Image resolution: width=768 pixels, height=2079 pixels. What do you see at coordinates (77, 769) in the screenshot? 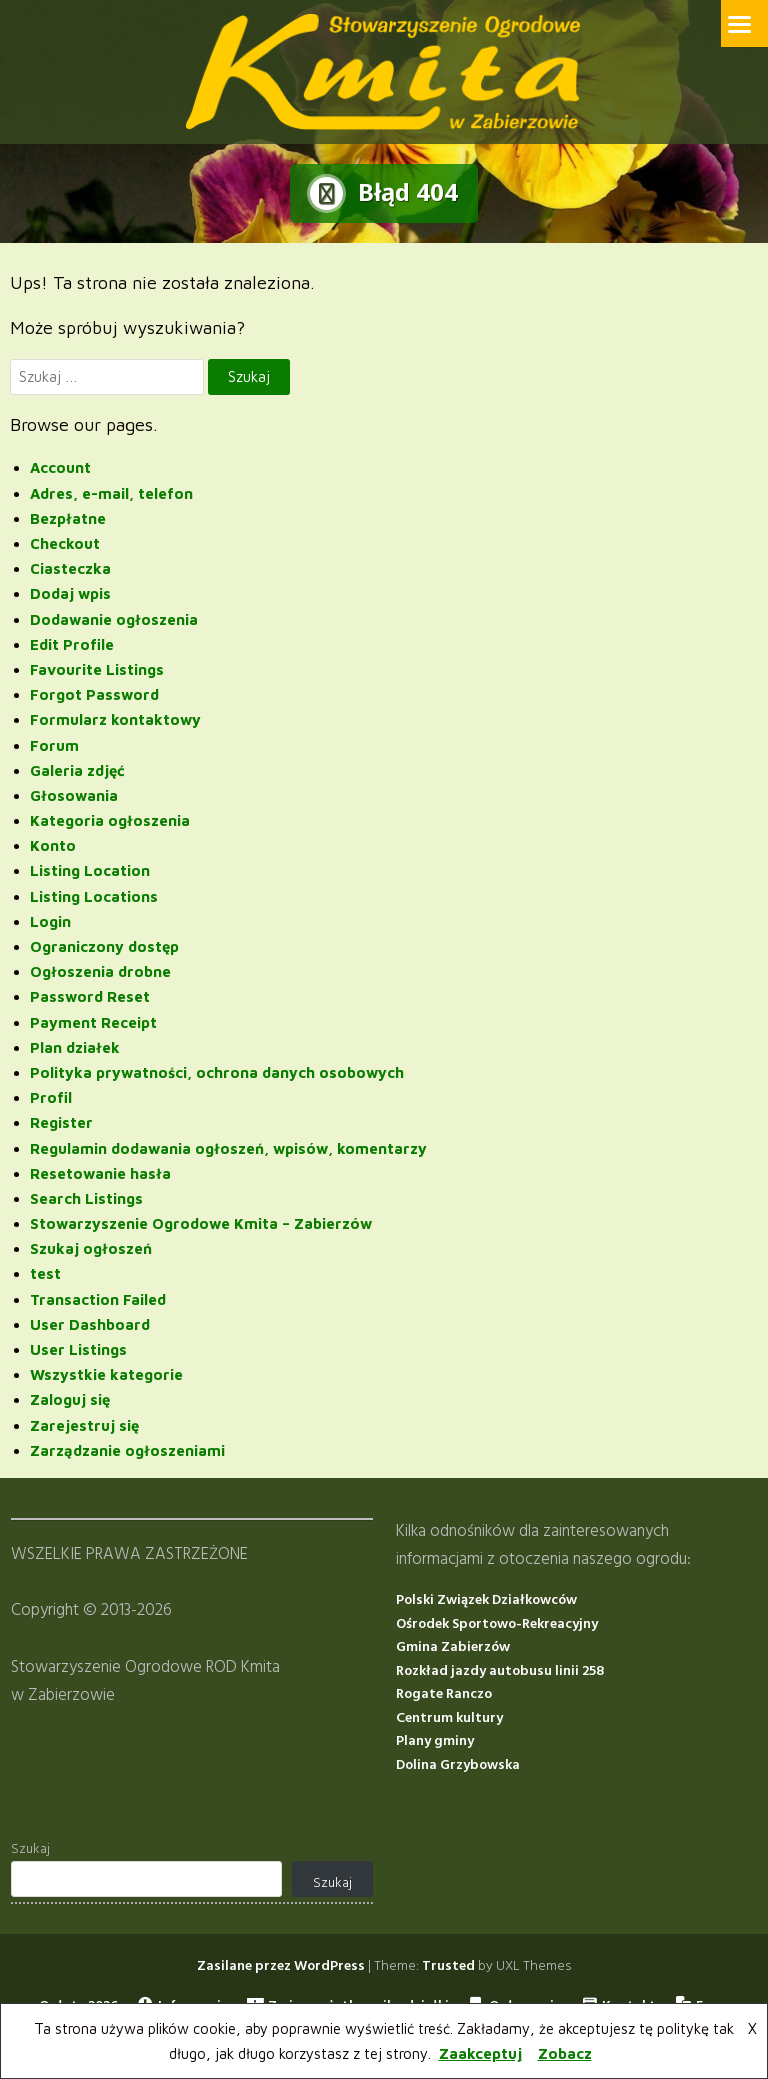
I see `Galeria zdjęć` at bounding box center [77, 769].